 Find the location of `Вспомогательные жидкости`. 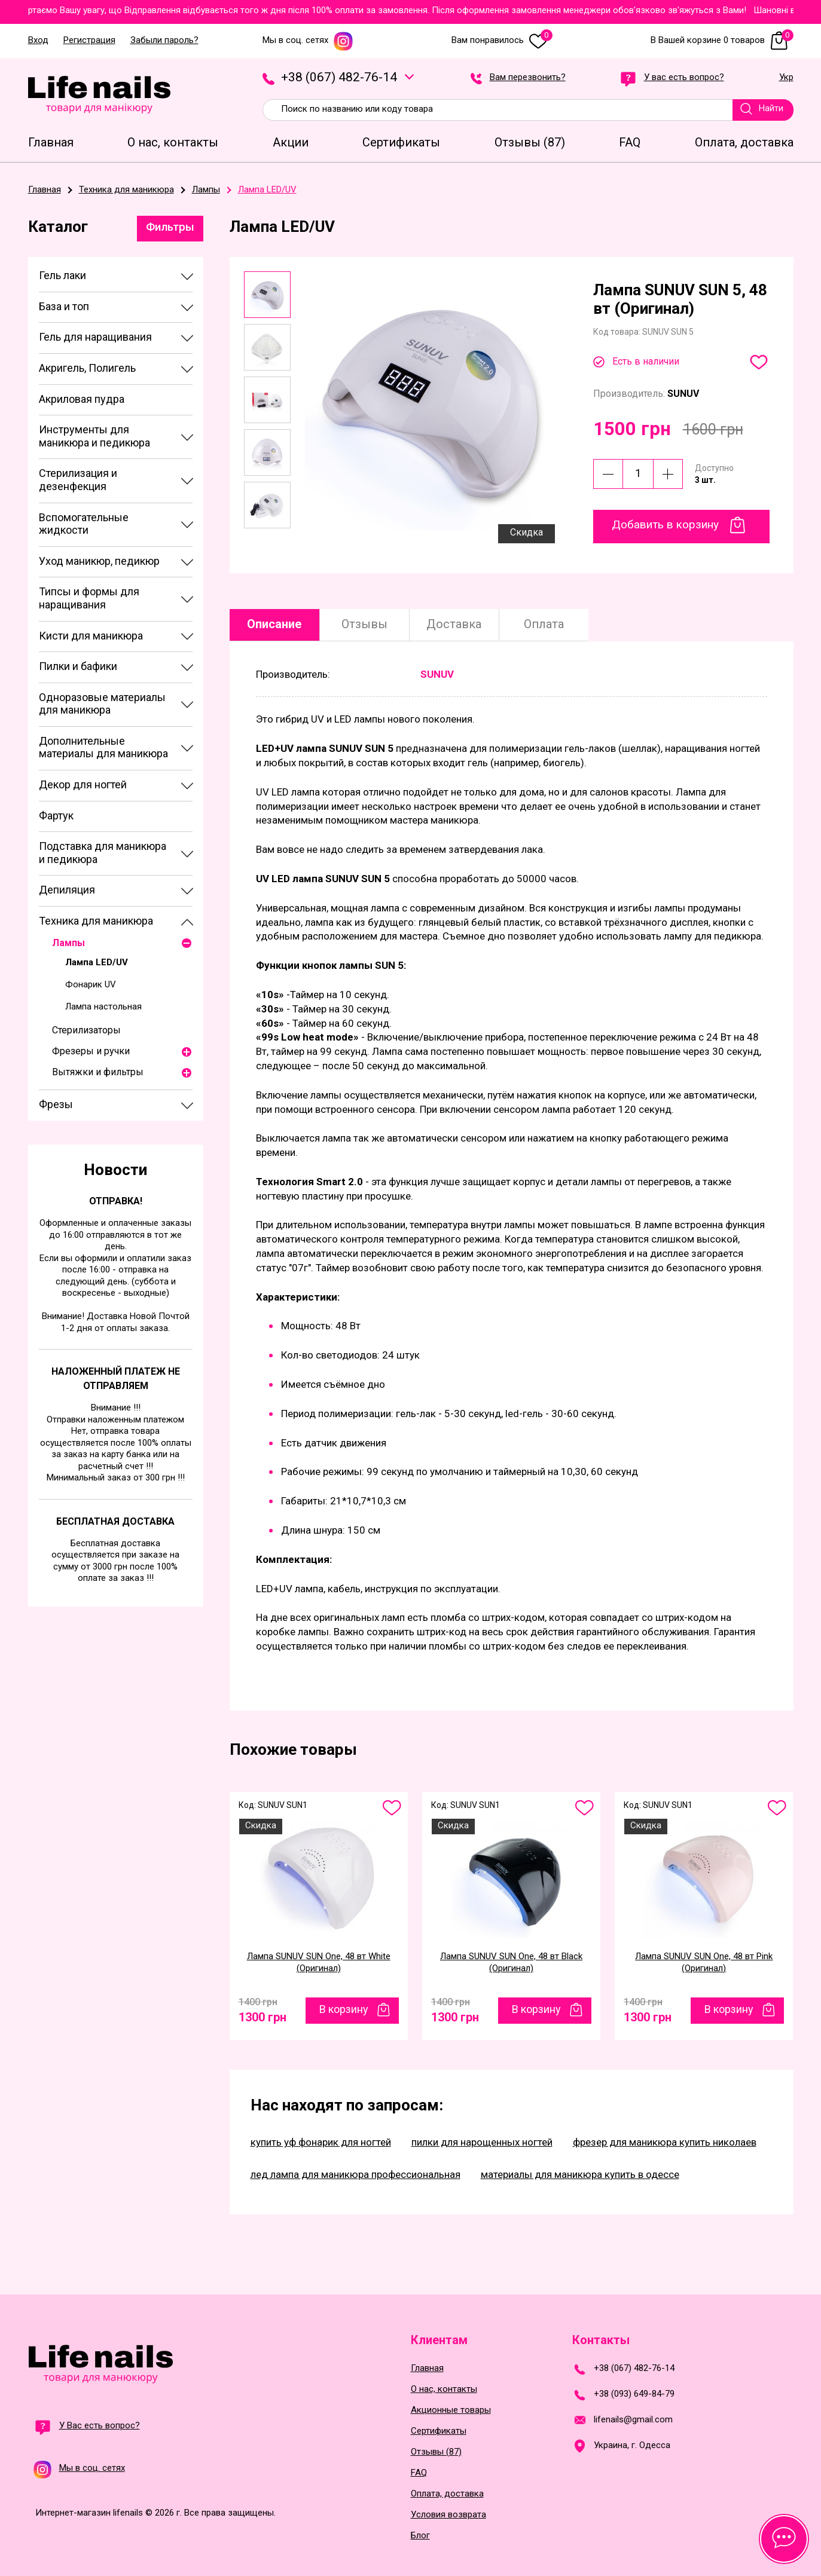

Вспомогательные жидкости is located at coordinates (84, 524).